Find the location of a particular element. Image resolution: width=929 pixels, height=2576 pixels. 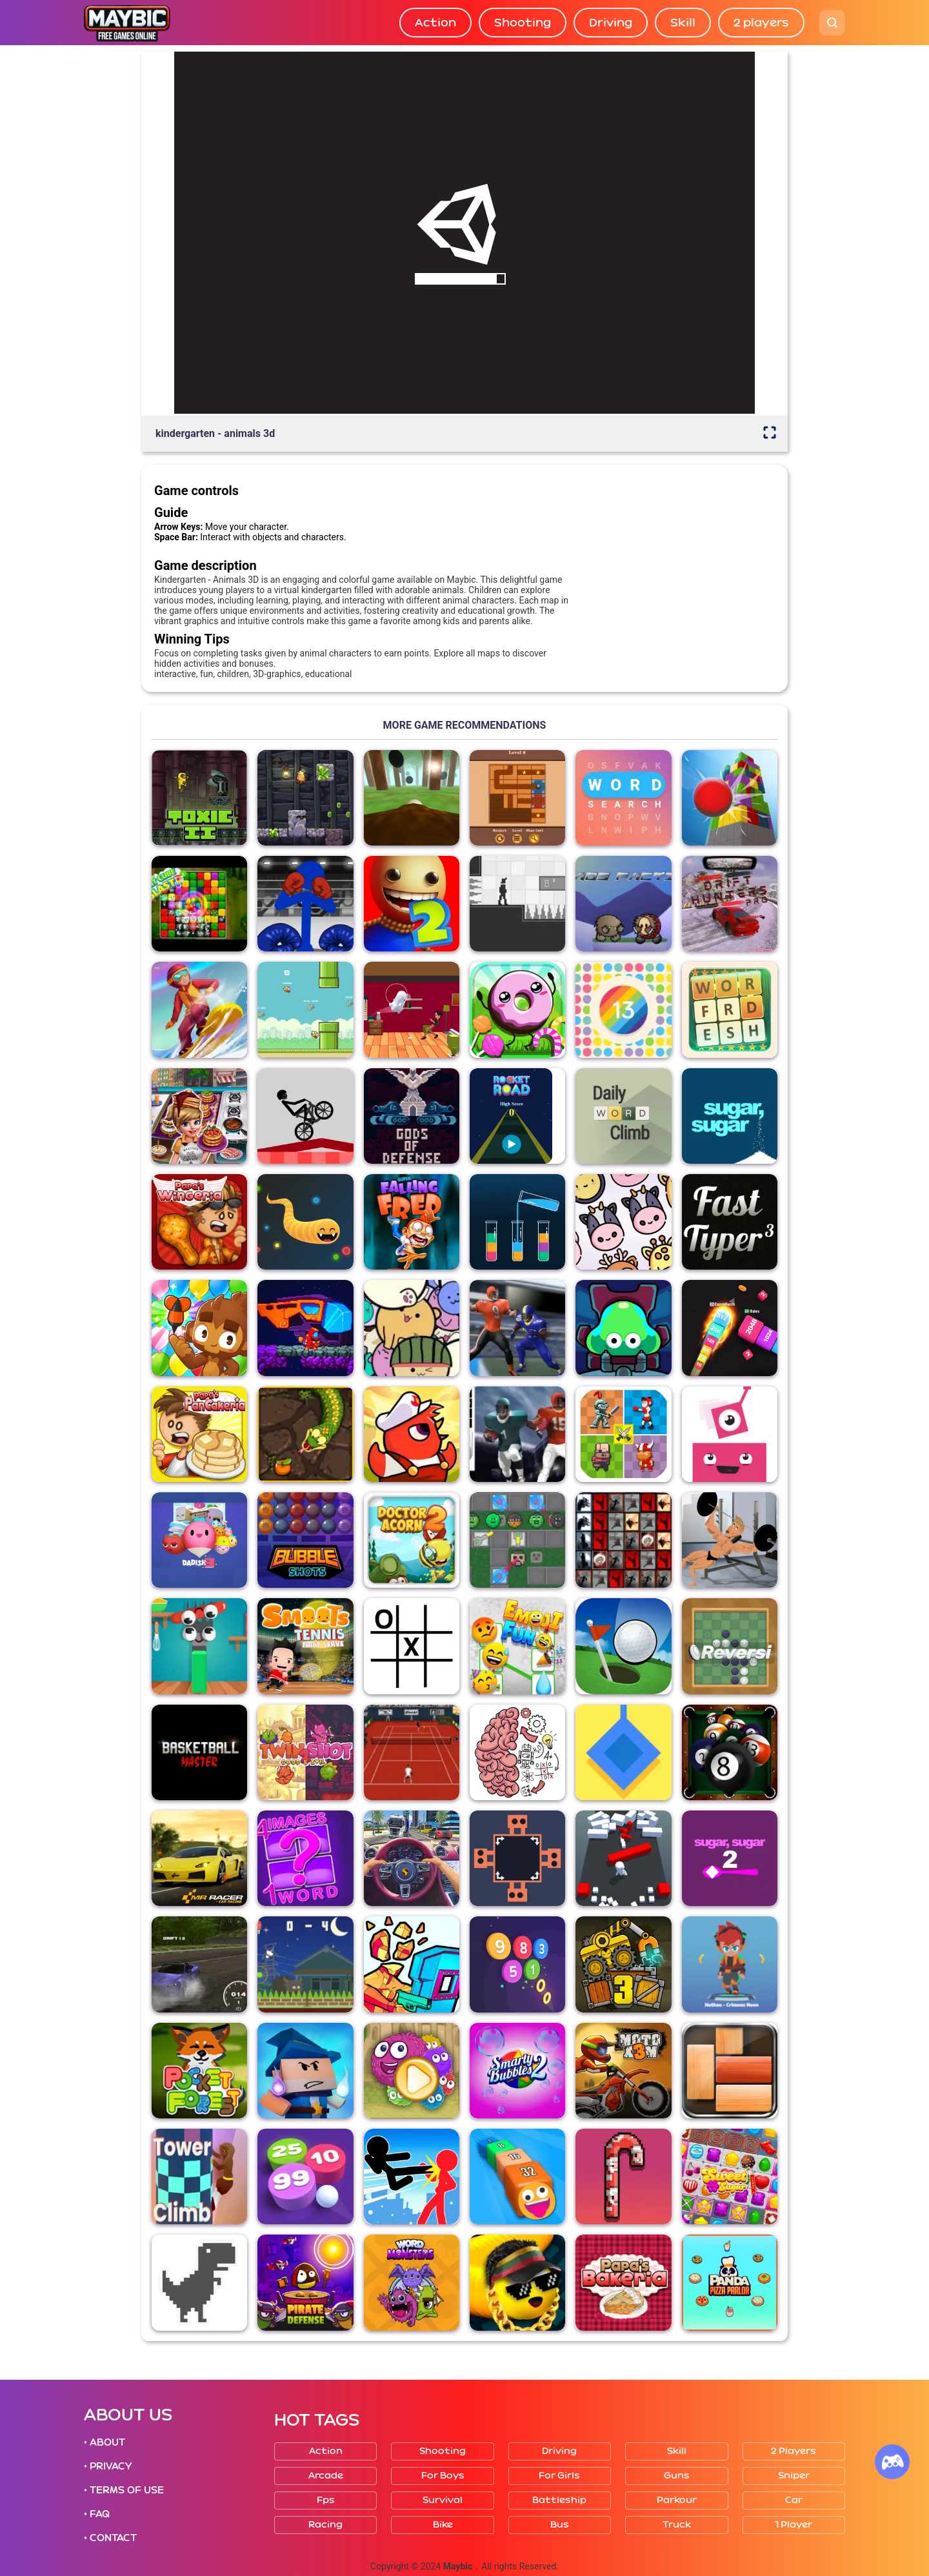

Guns is located at coordinates (677, 2475).